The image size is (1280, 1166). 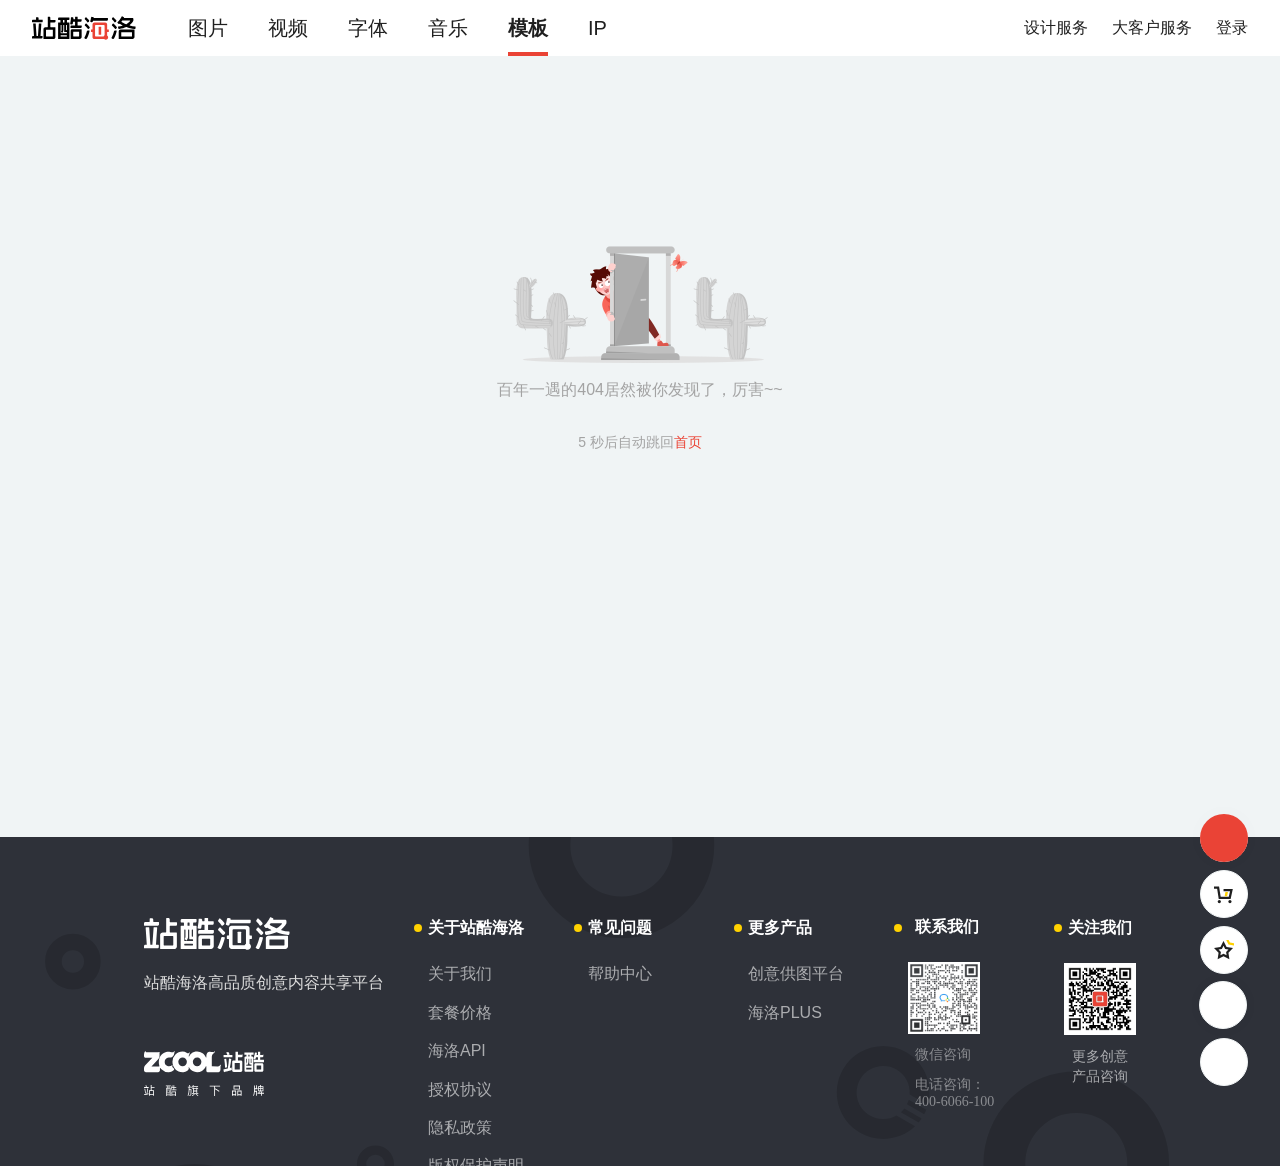 What do you see at coordinates (785, 1012) in the screenshot?
I see `海洛PLUS` at bounding box center [785, 1012].